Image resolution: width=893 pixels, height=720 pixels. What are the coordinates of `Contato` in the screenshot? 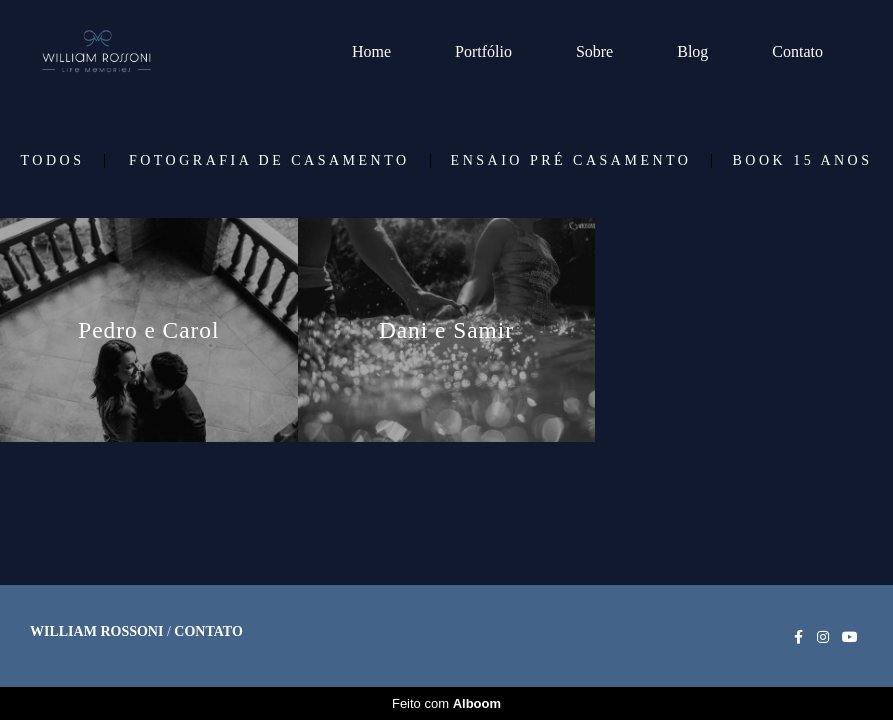 It's located at (797, 51).